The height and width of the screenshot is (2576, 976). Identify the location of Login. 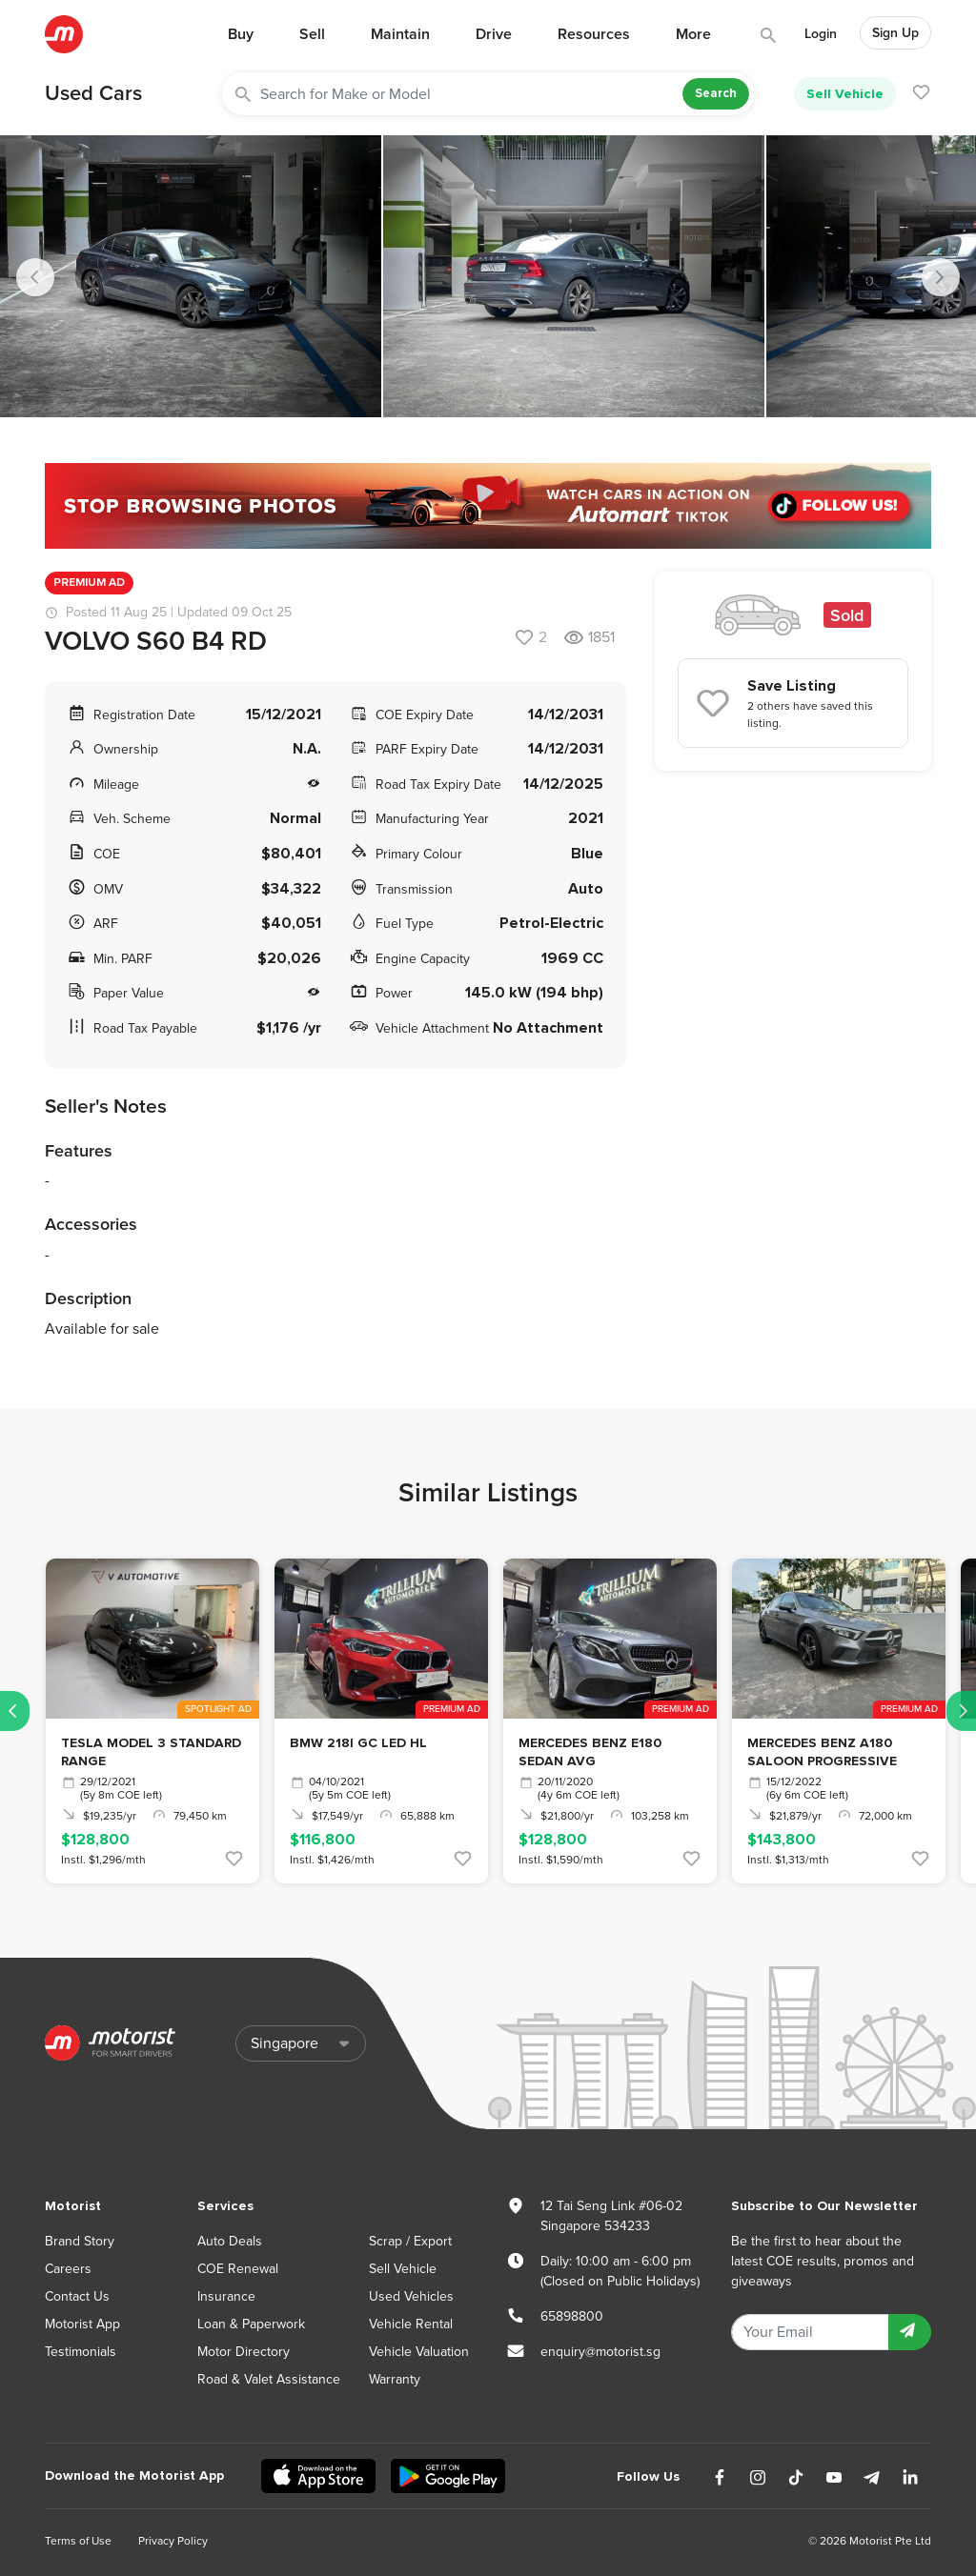
(820, 34).